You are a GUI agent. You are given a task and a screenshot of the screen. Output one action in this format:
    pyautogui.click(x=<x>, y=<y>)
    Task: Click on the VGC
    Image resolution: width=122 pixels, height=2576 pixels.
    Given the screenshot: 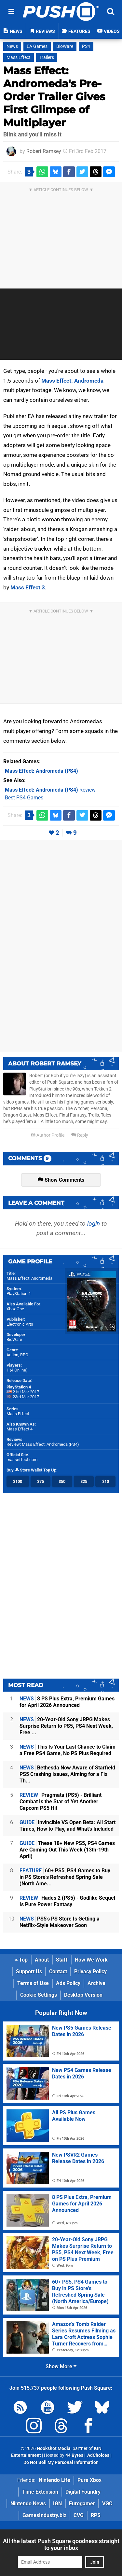 What is the action you would take?
    pyautogui.click(x=107, y=2503)
    